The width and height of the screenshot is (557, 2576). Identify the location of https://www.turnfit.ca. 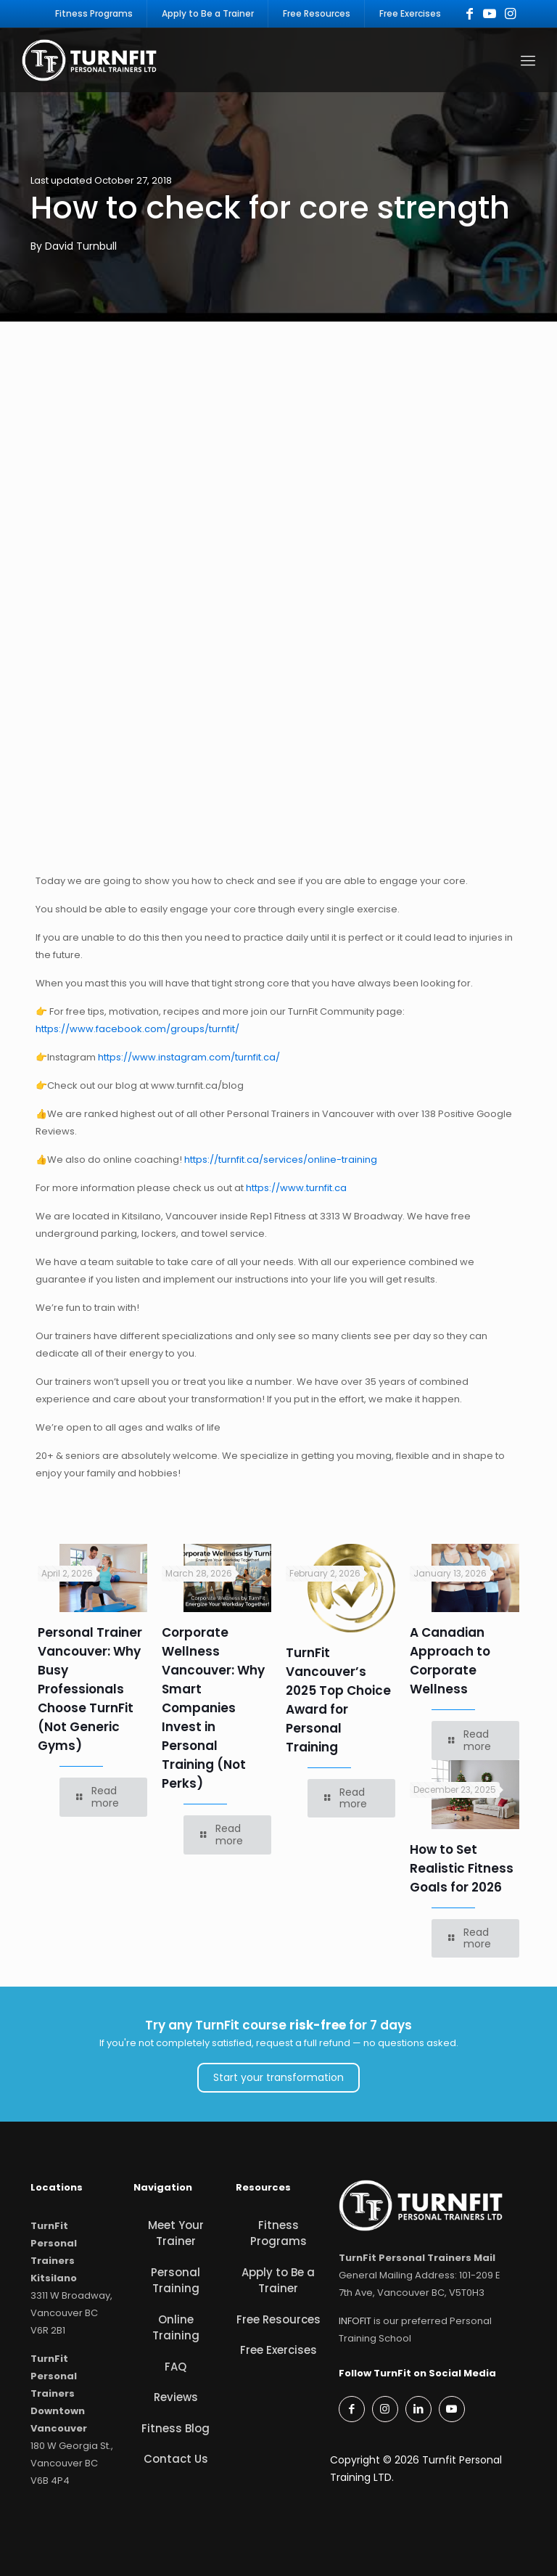
(296, 1188).